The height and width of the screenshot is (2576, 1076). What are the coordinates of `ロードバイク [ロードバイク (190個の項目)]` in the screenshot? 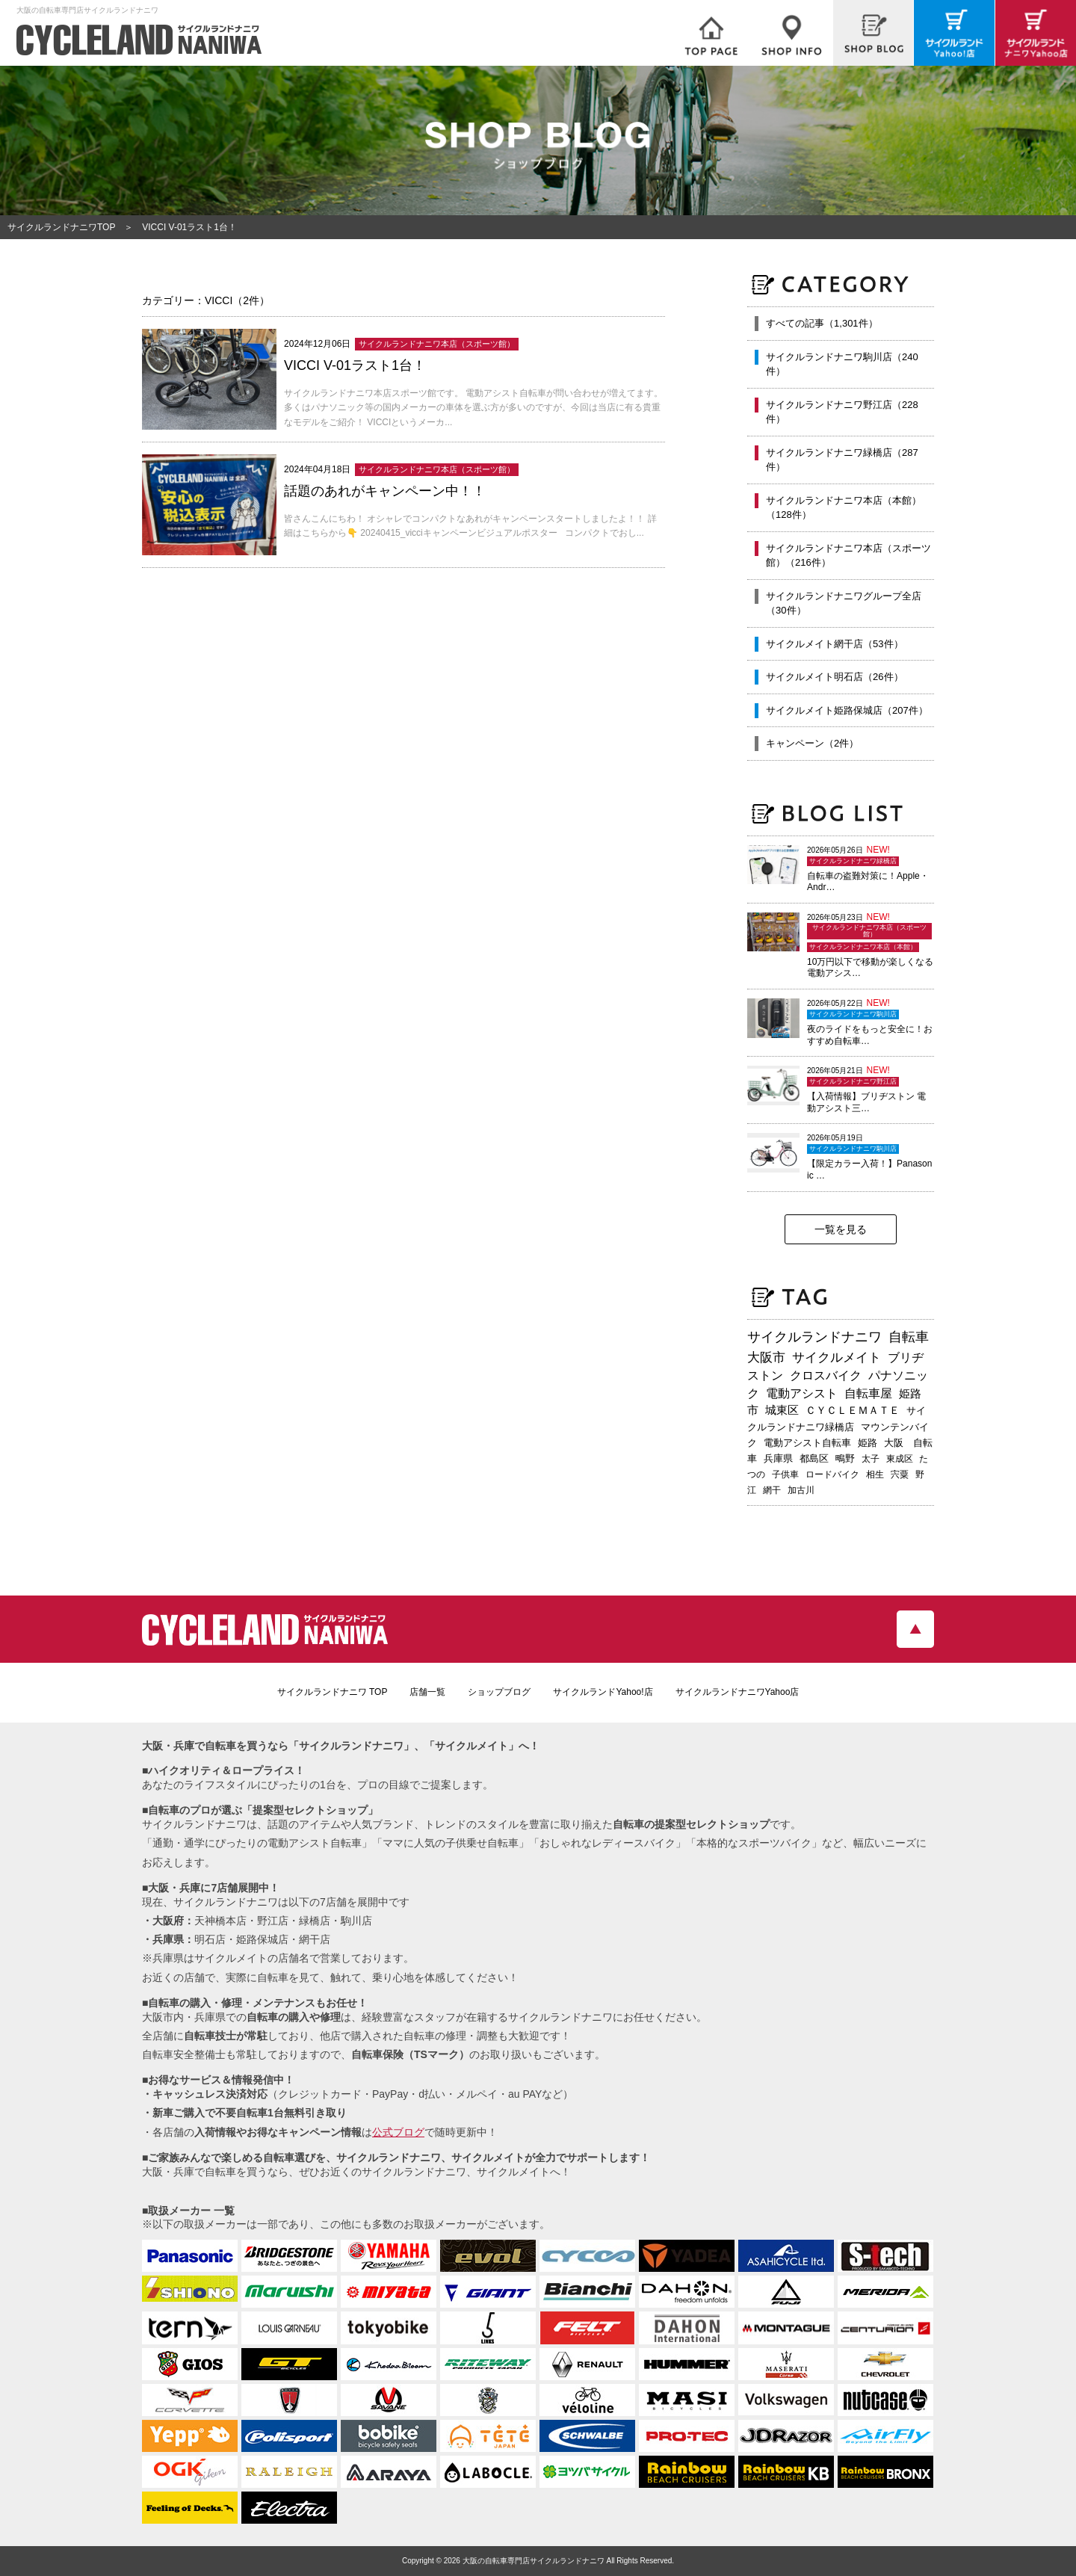 It's located at (832, 1474).